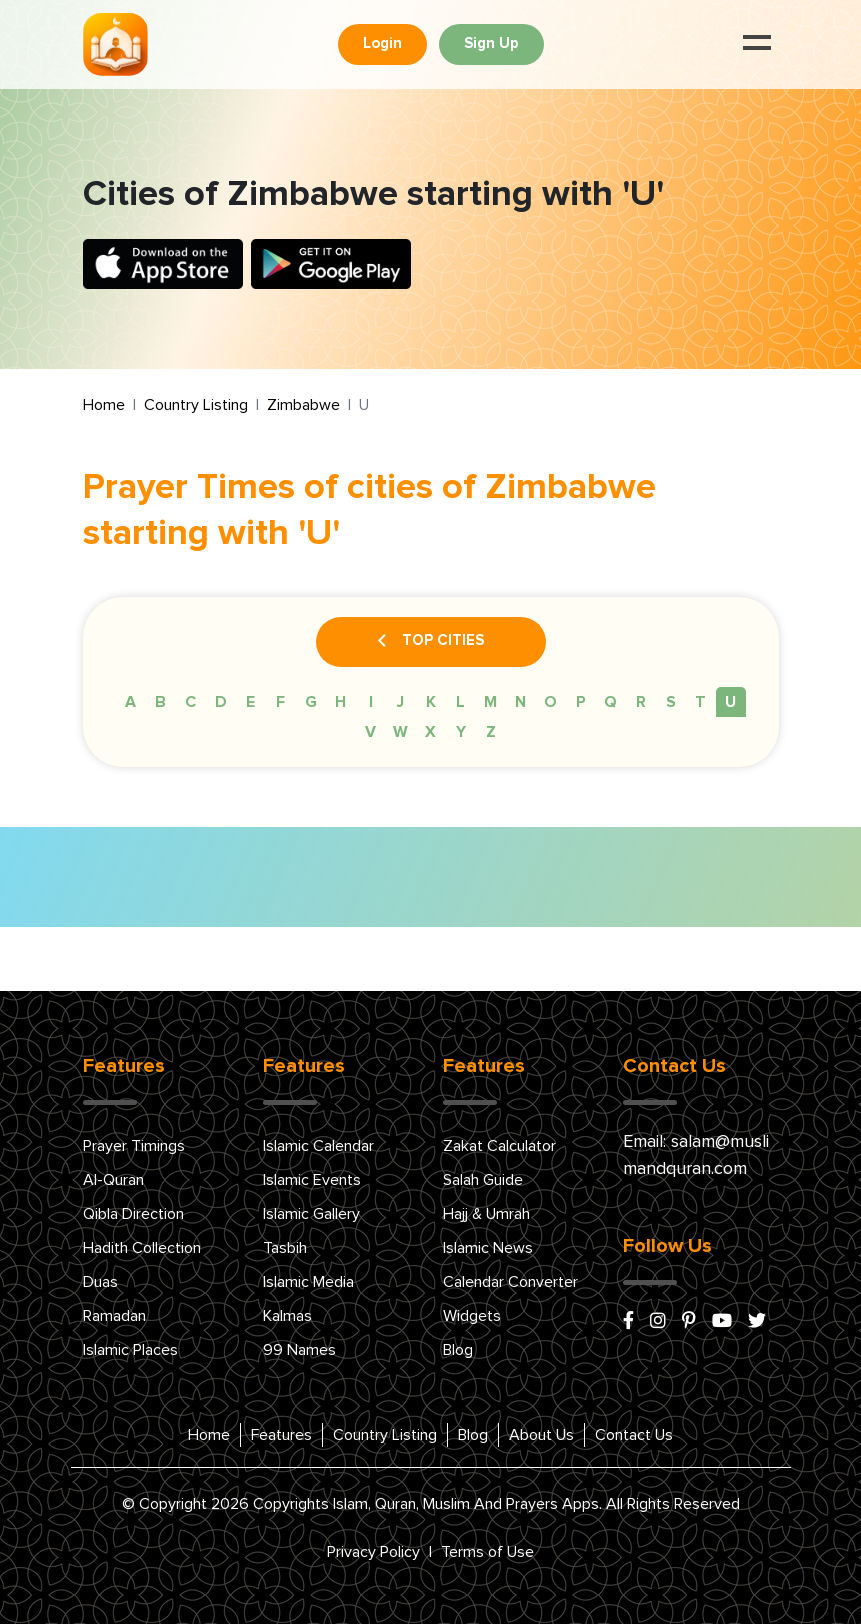 The width and height of the screenshot is (861, 1624). What do you see at coordinates (142, 1248) in the screenshot?
I see `Hadith Collection` at bounding box center [142, 1248].